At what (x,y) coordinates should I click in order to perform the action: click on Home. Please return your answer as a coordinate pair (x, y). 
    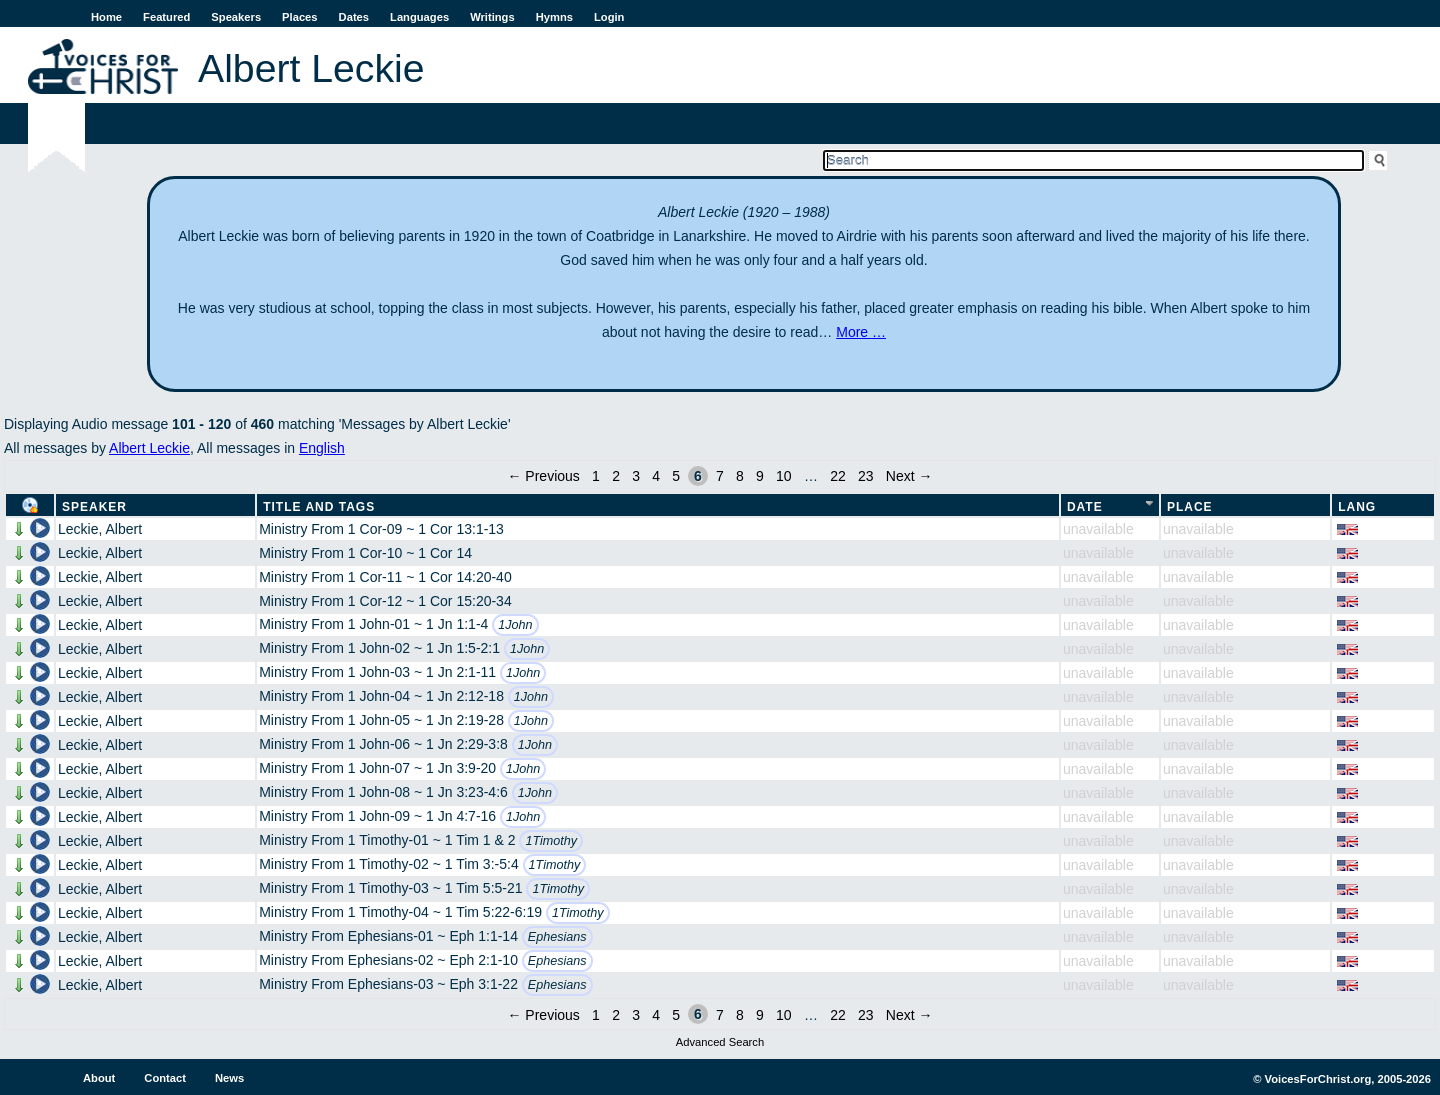
    Looking at the image, I should click on (106, 17).